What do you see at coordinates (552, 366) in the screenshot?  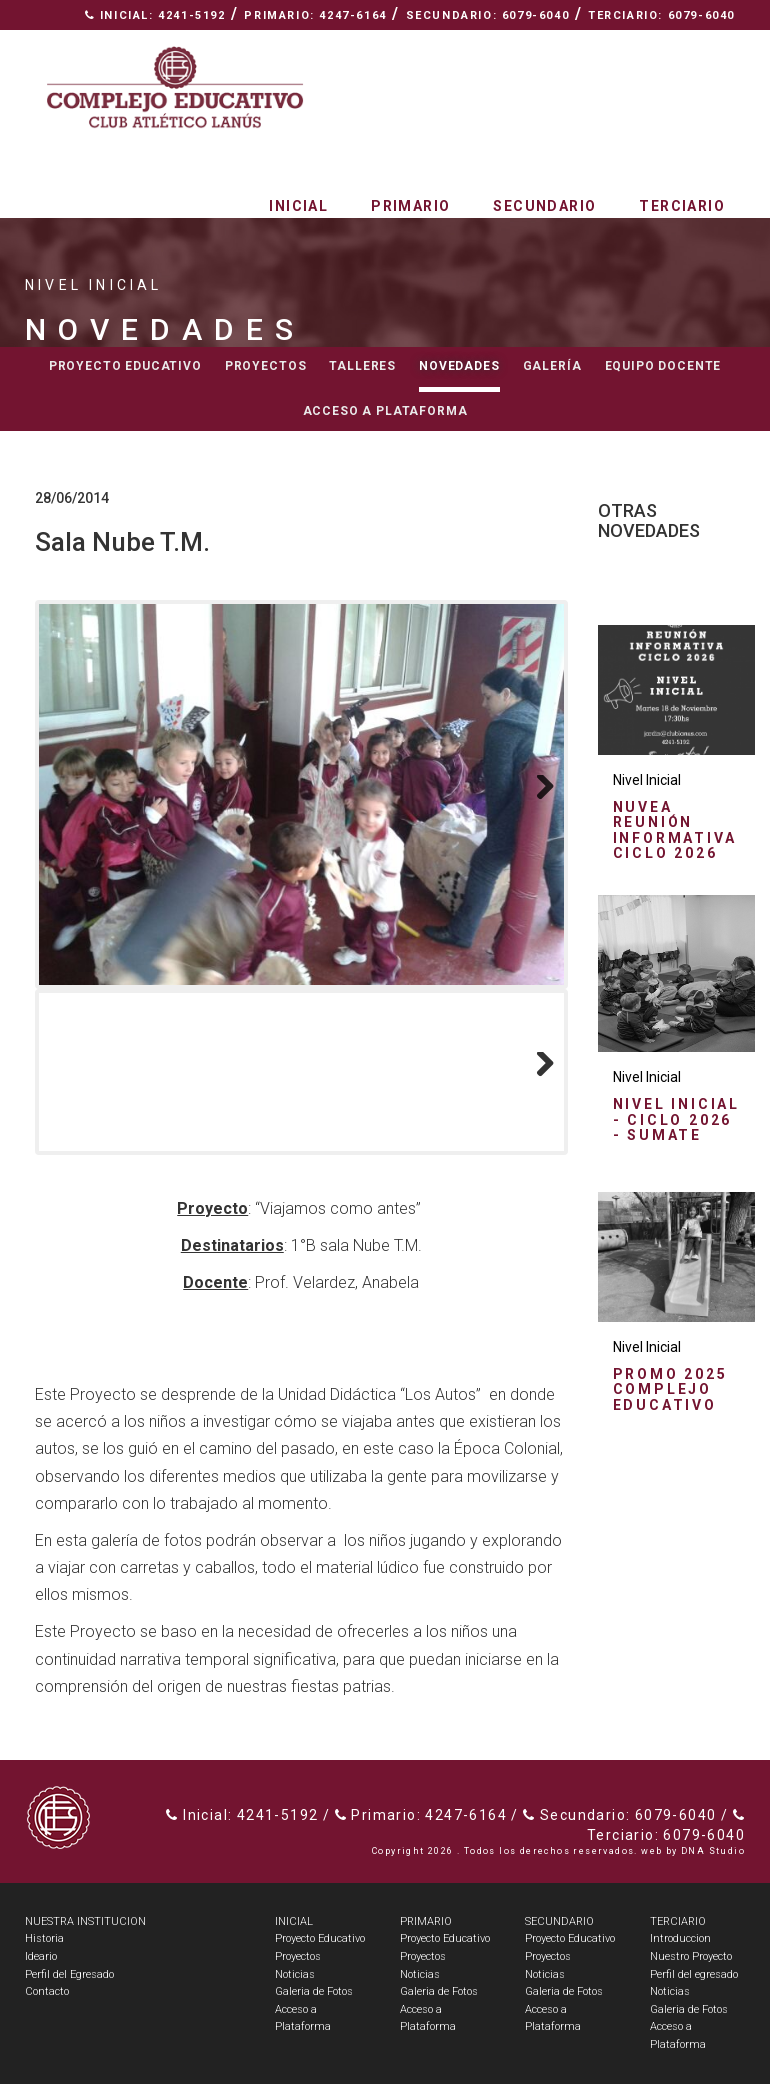 I see `Galería` at bounding box center [552, 366].